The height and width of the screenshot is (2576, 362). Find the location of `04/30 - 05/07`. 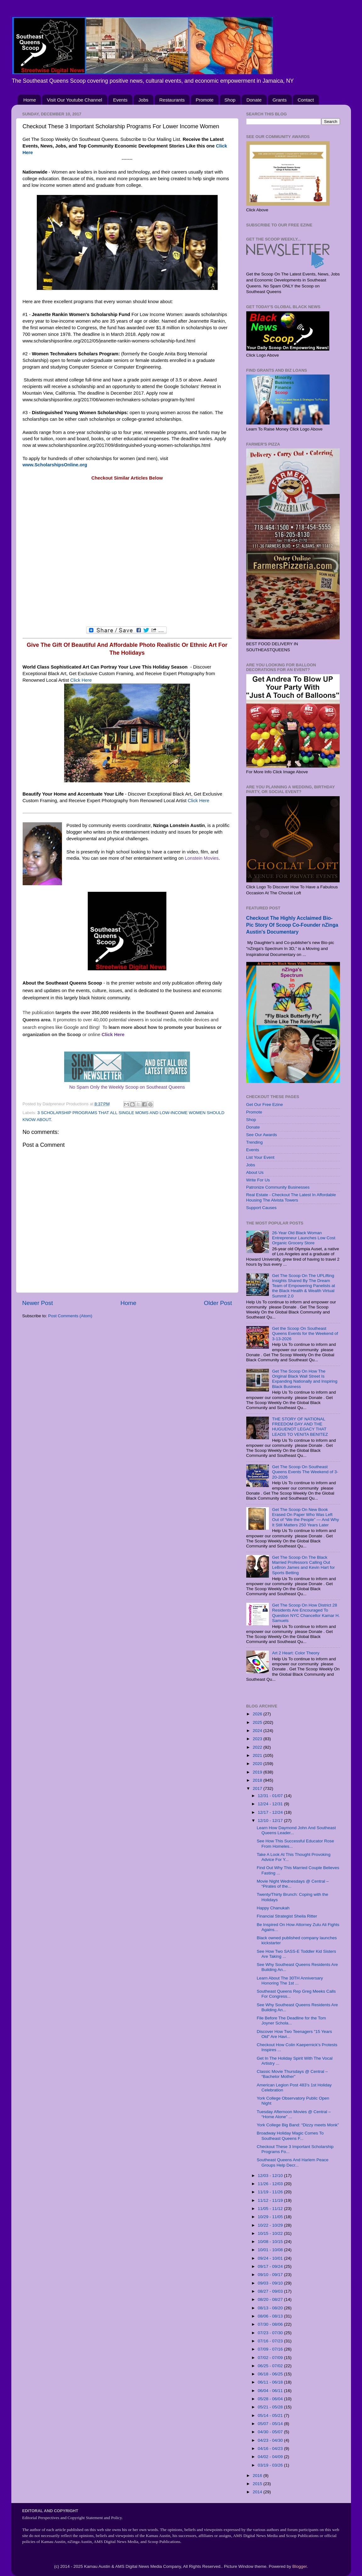

04/30 - 05/07 is located at coordinates (271, 2431).